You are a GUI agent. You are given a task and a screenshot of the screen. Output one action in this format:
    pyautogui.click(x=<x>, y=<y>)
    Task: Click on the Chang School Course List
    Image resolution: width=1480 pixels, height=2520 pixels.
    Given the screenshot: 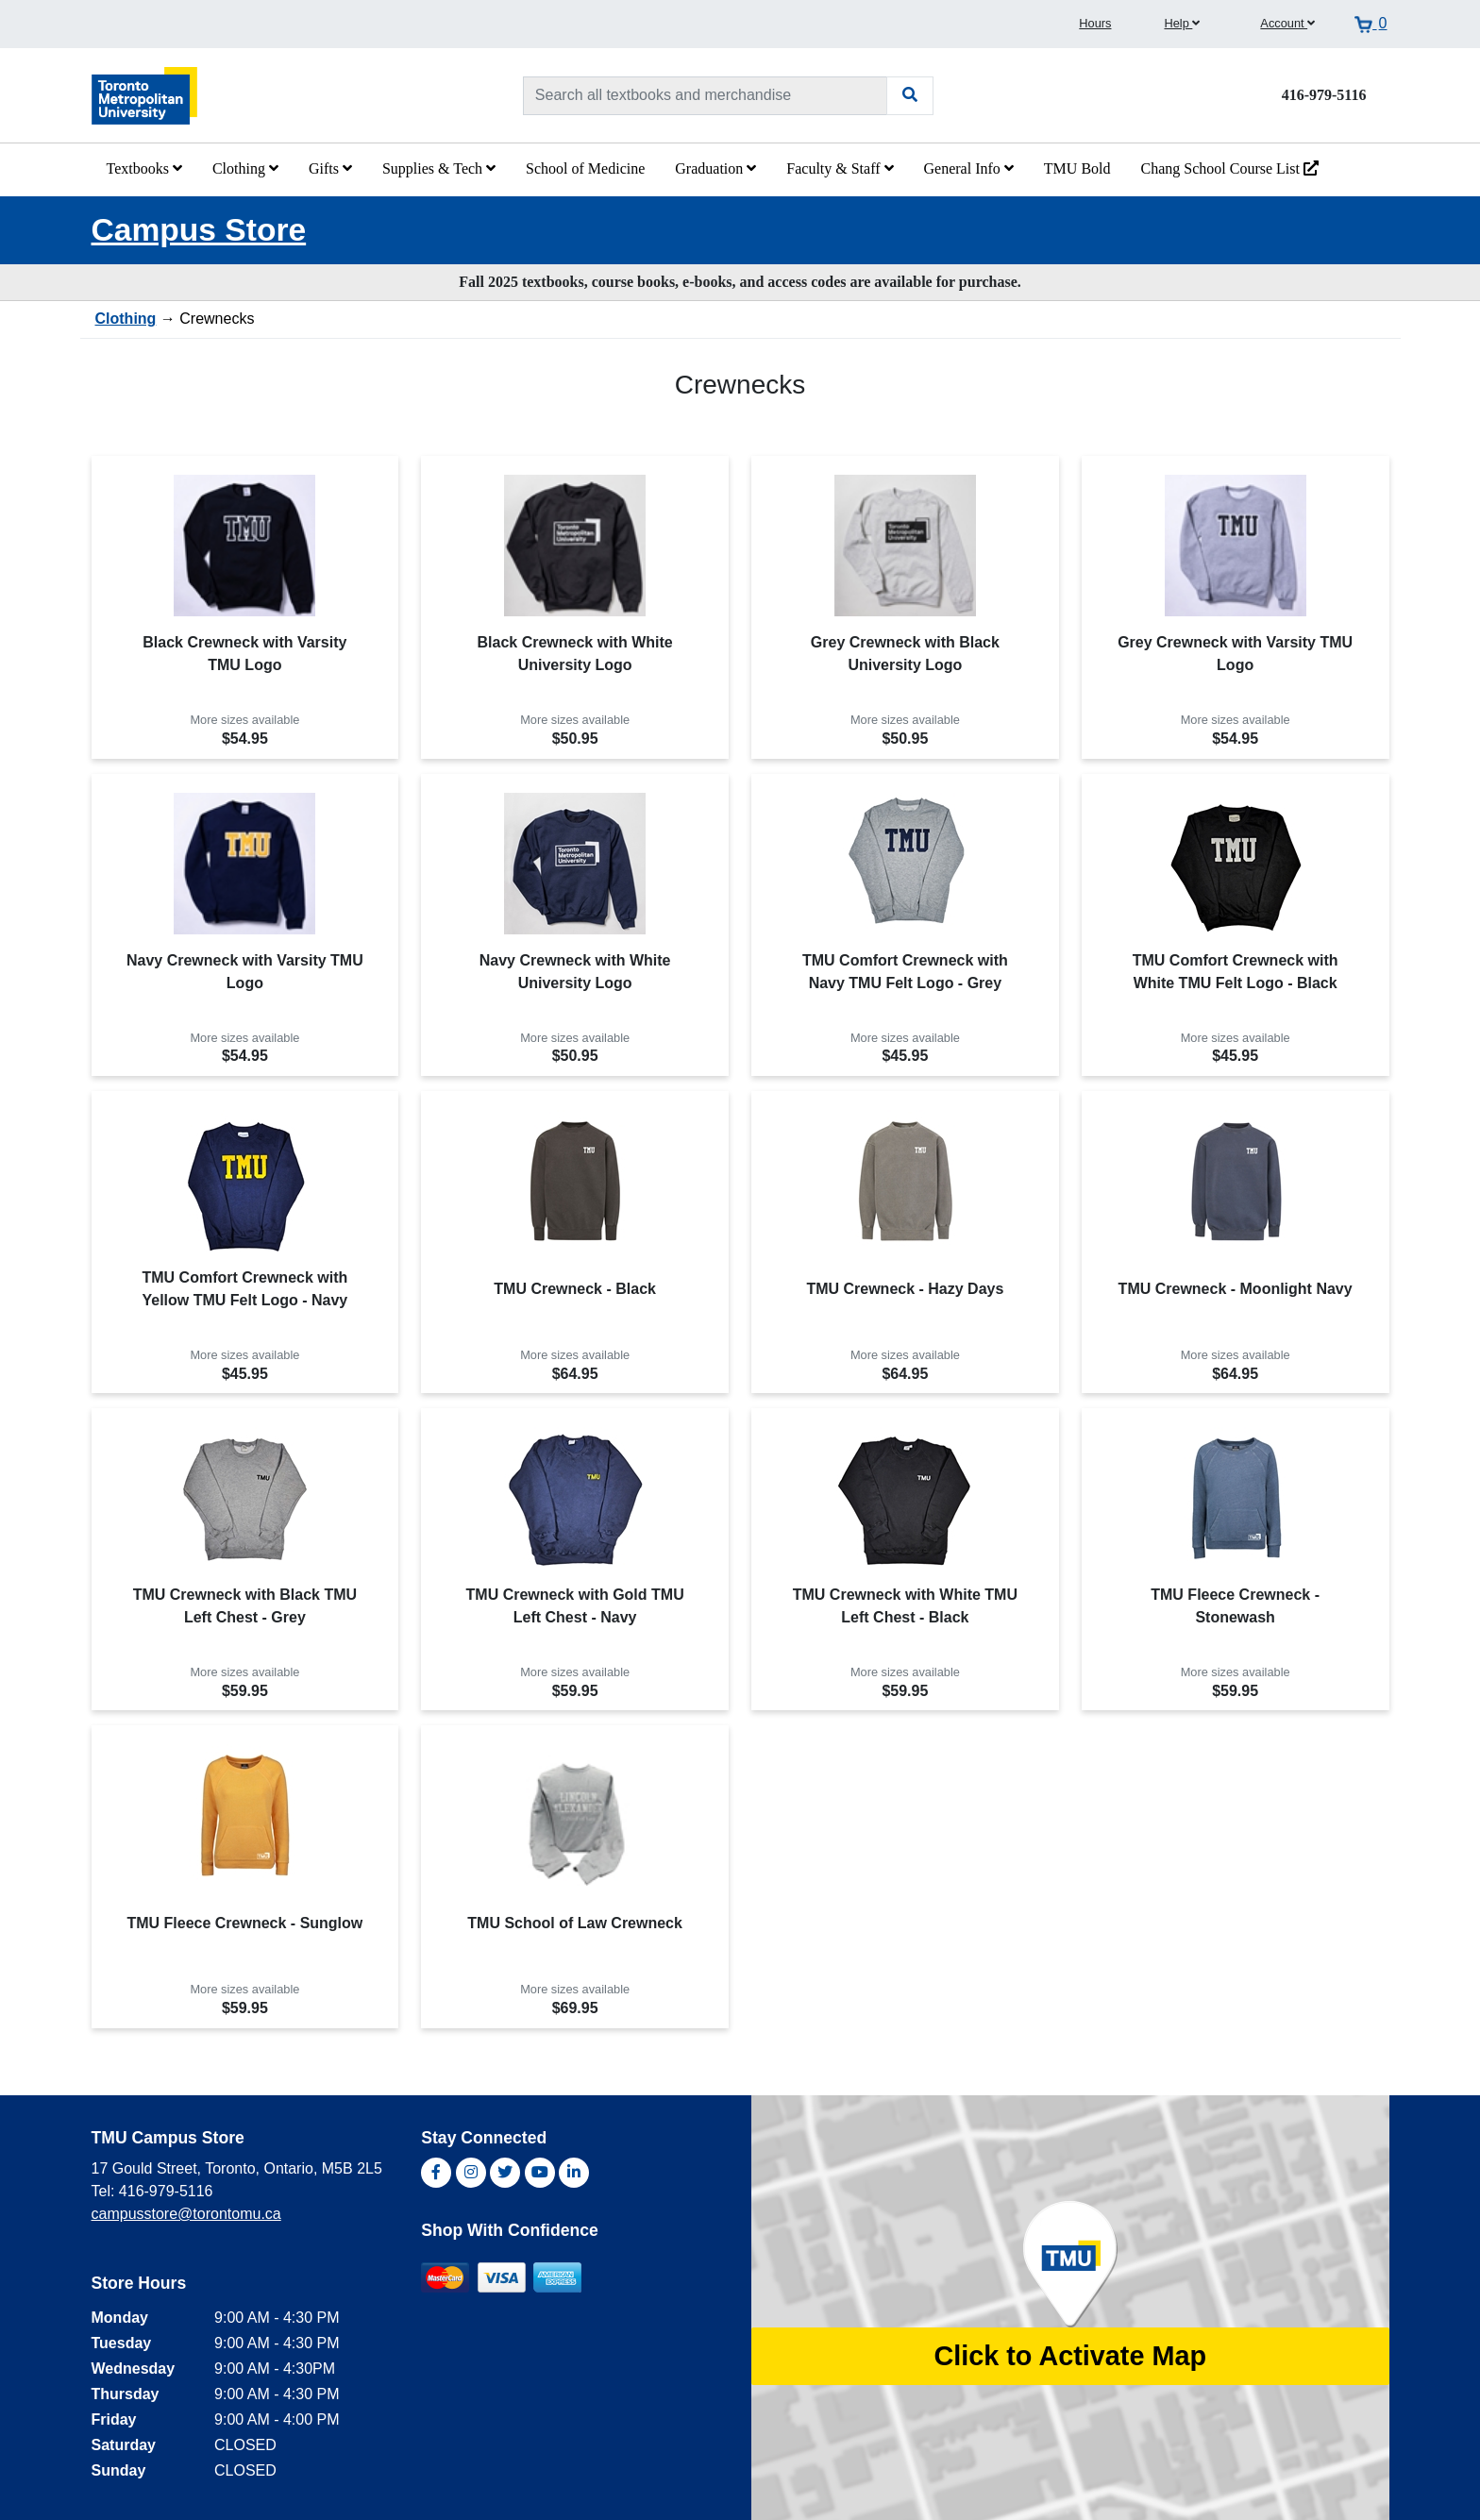 What is the action you would take?
    pyautogui.click(x=1230, y=168)
    